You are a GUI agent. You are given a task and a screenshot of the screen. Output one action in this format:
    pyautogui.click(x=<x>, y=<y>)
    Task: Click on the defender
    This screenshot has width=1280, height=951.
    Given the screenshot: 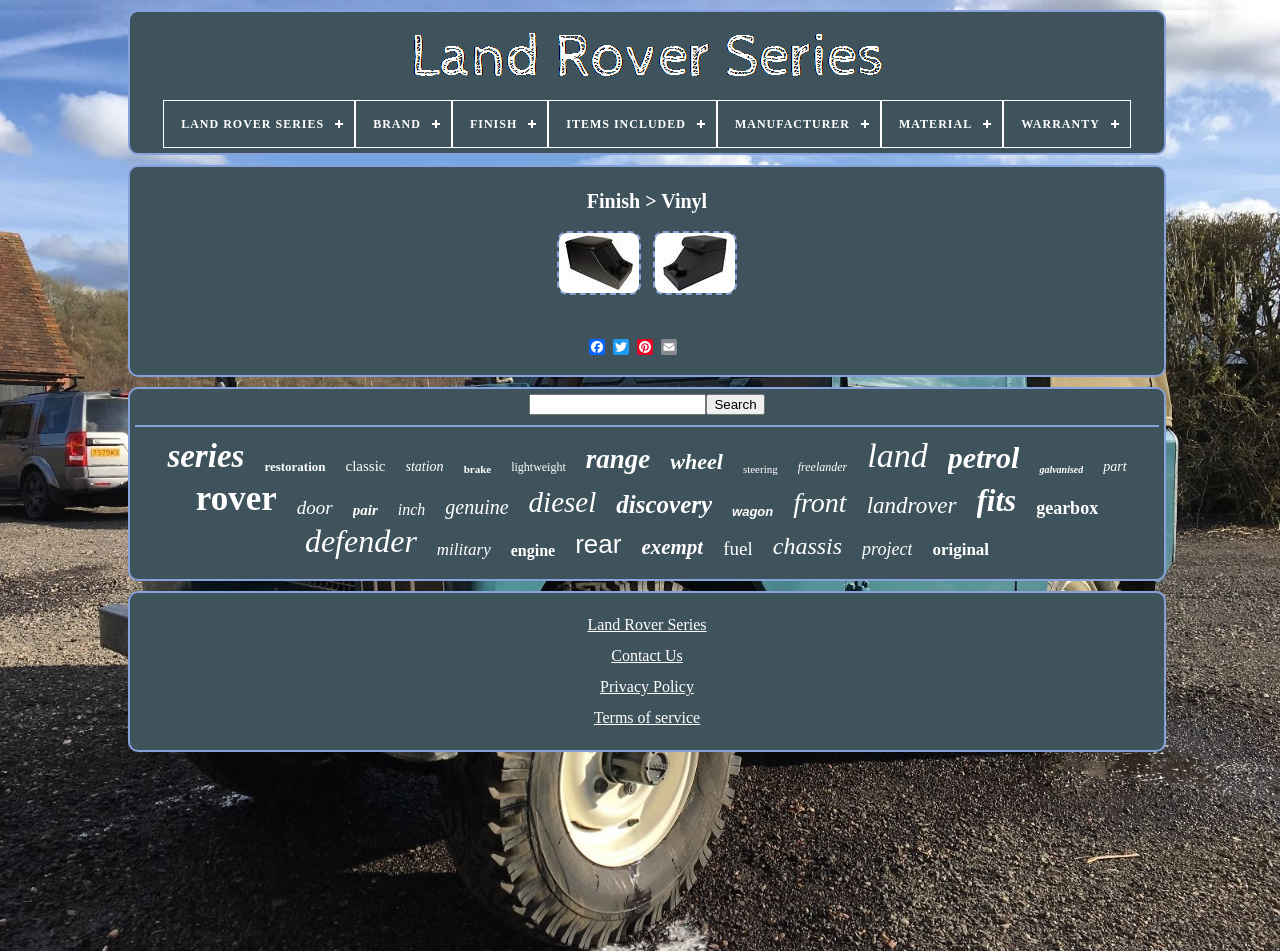 What is the action you would take?
    pyautogui.click(x=361, y=541)
    